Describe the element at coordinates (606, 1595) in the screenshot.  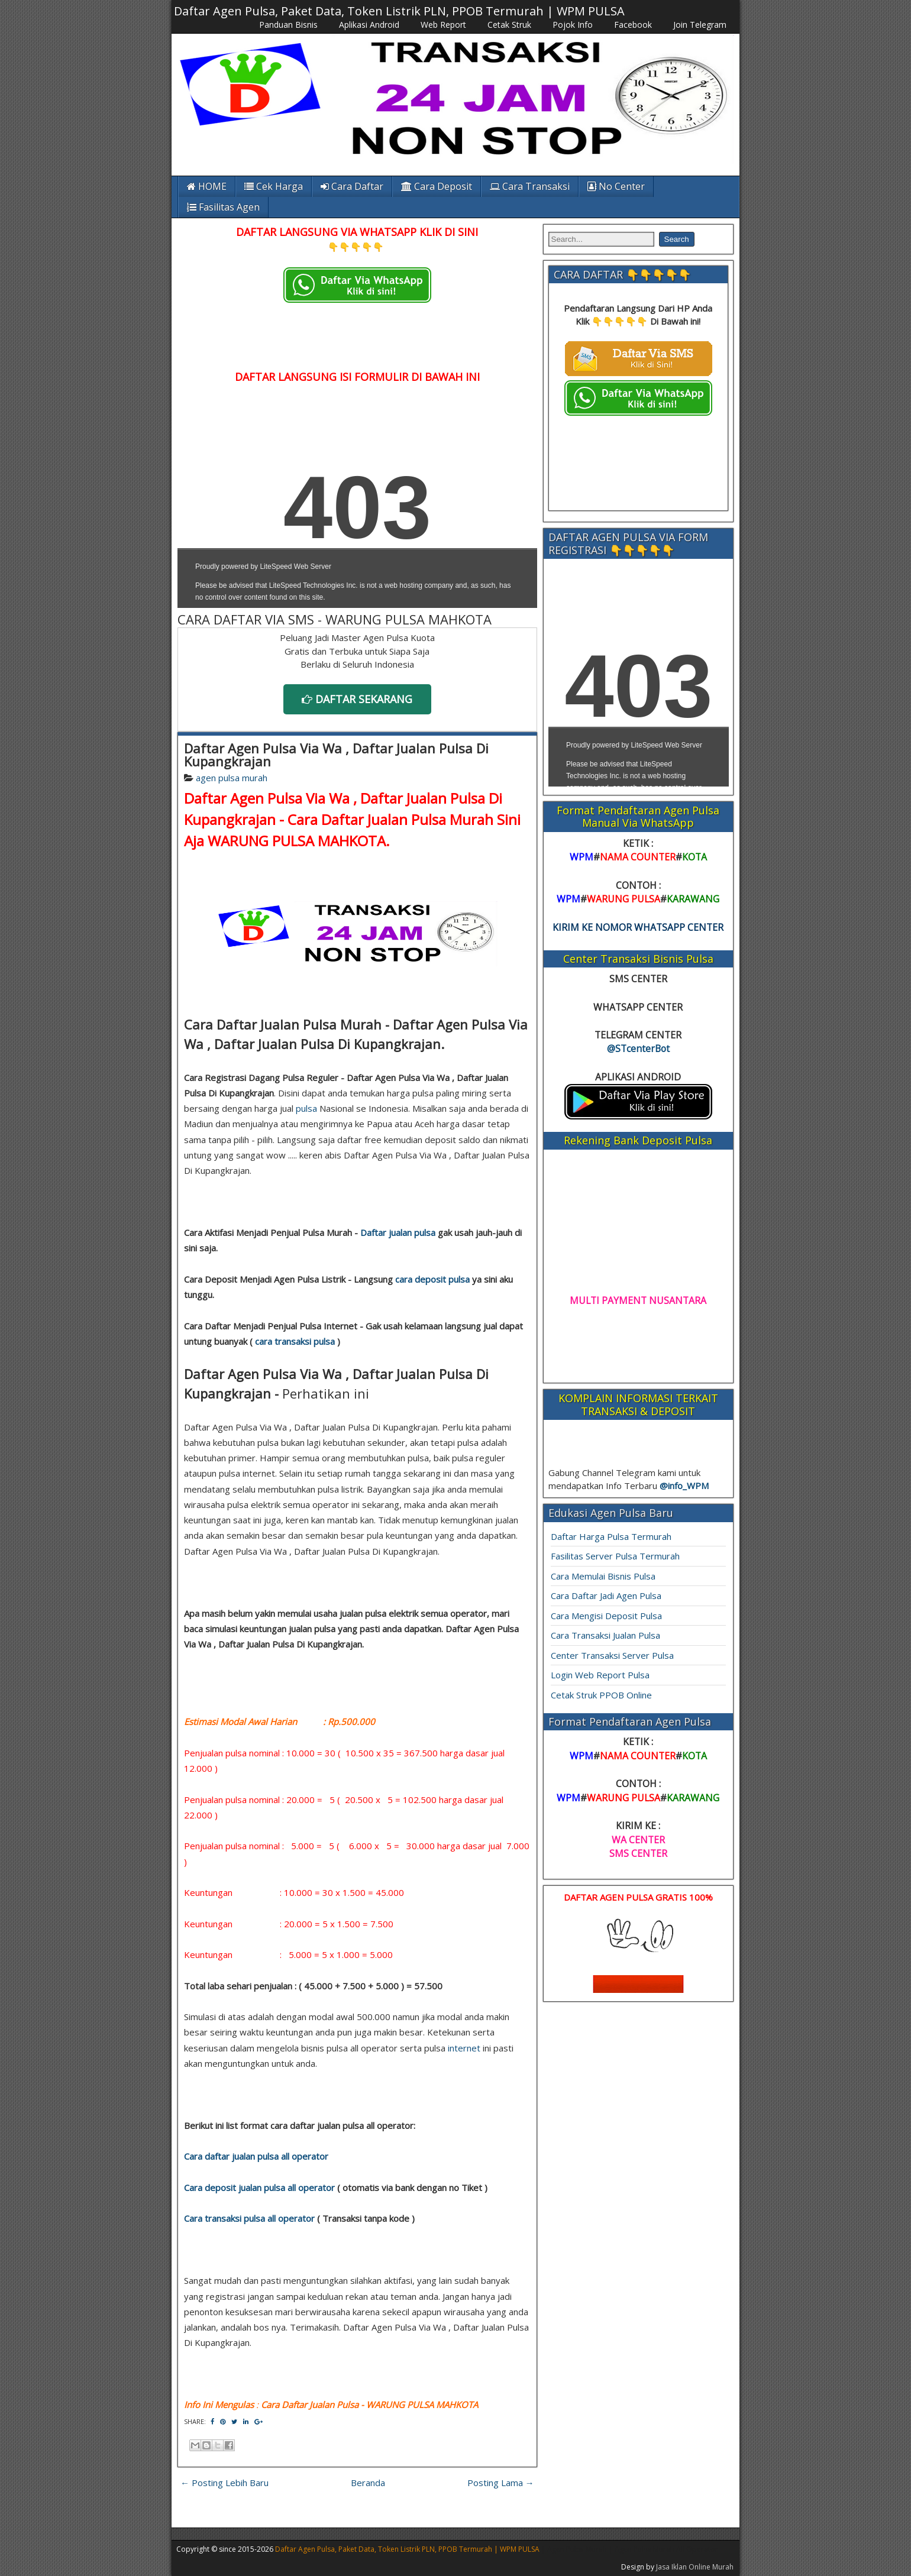
I see `Cara Daftar Jadi Agen Pulsa` at that location.